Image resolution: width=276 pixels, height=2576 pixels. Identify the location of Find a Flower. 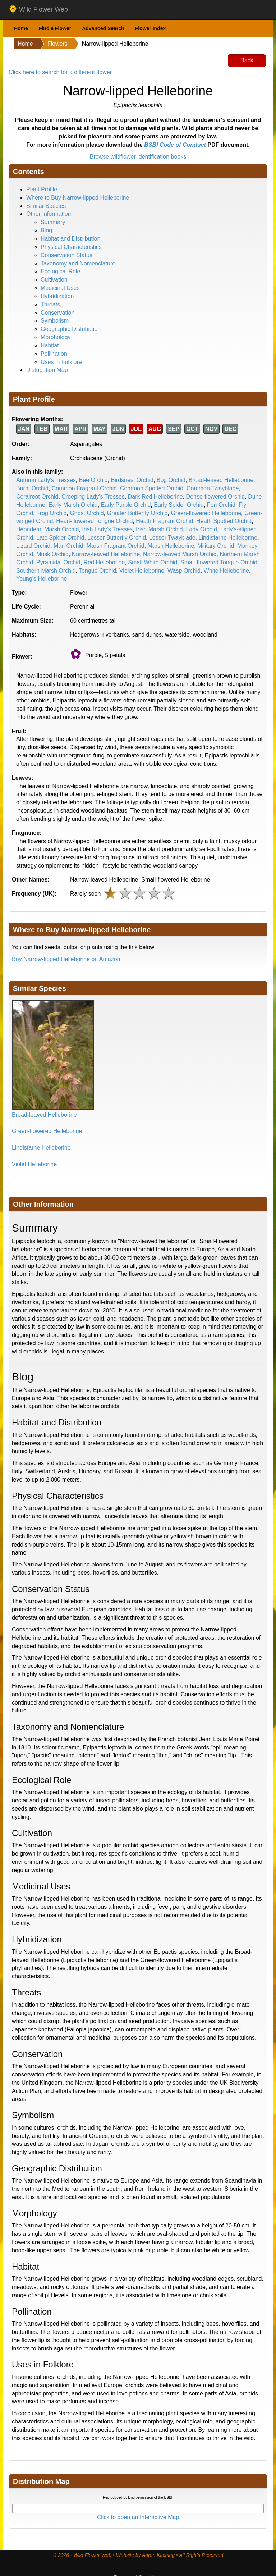
(55, 28).